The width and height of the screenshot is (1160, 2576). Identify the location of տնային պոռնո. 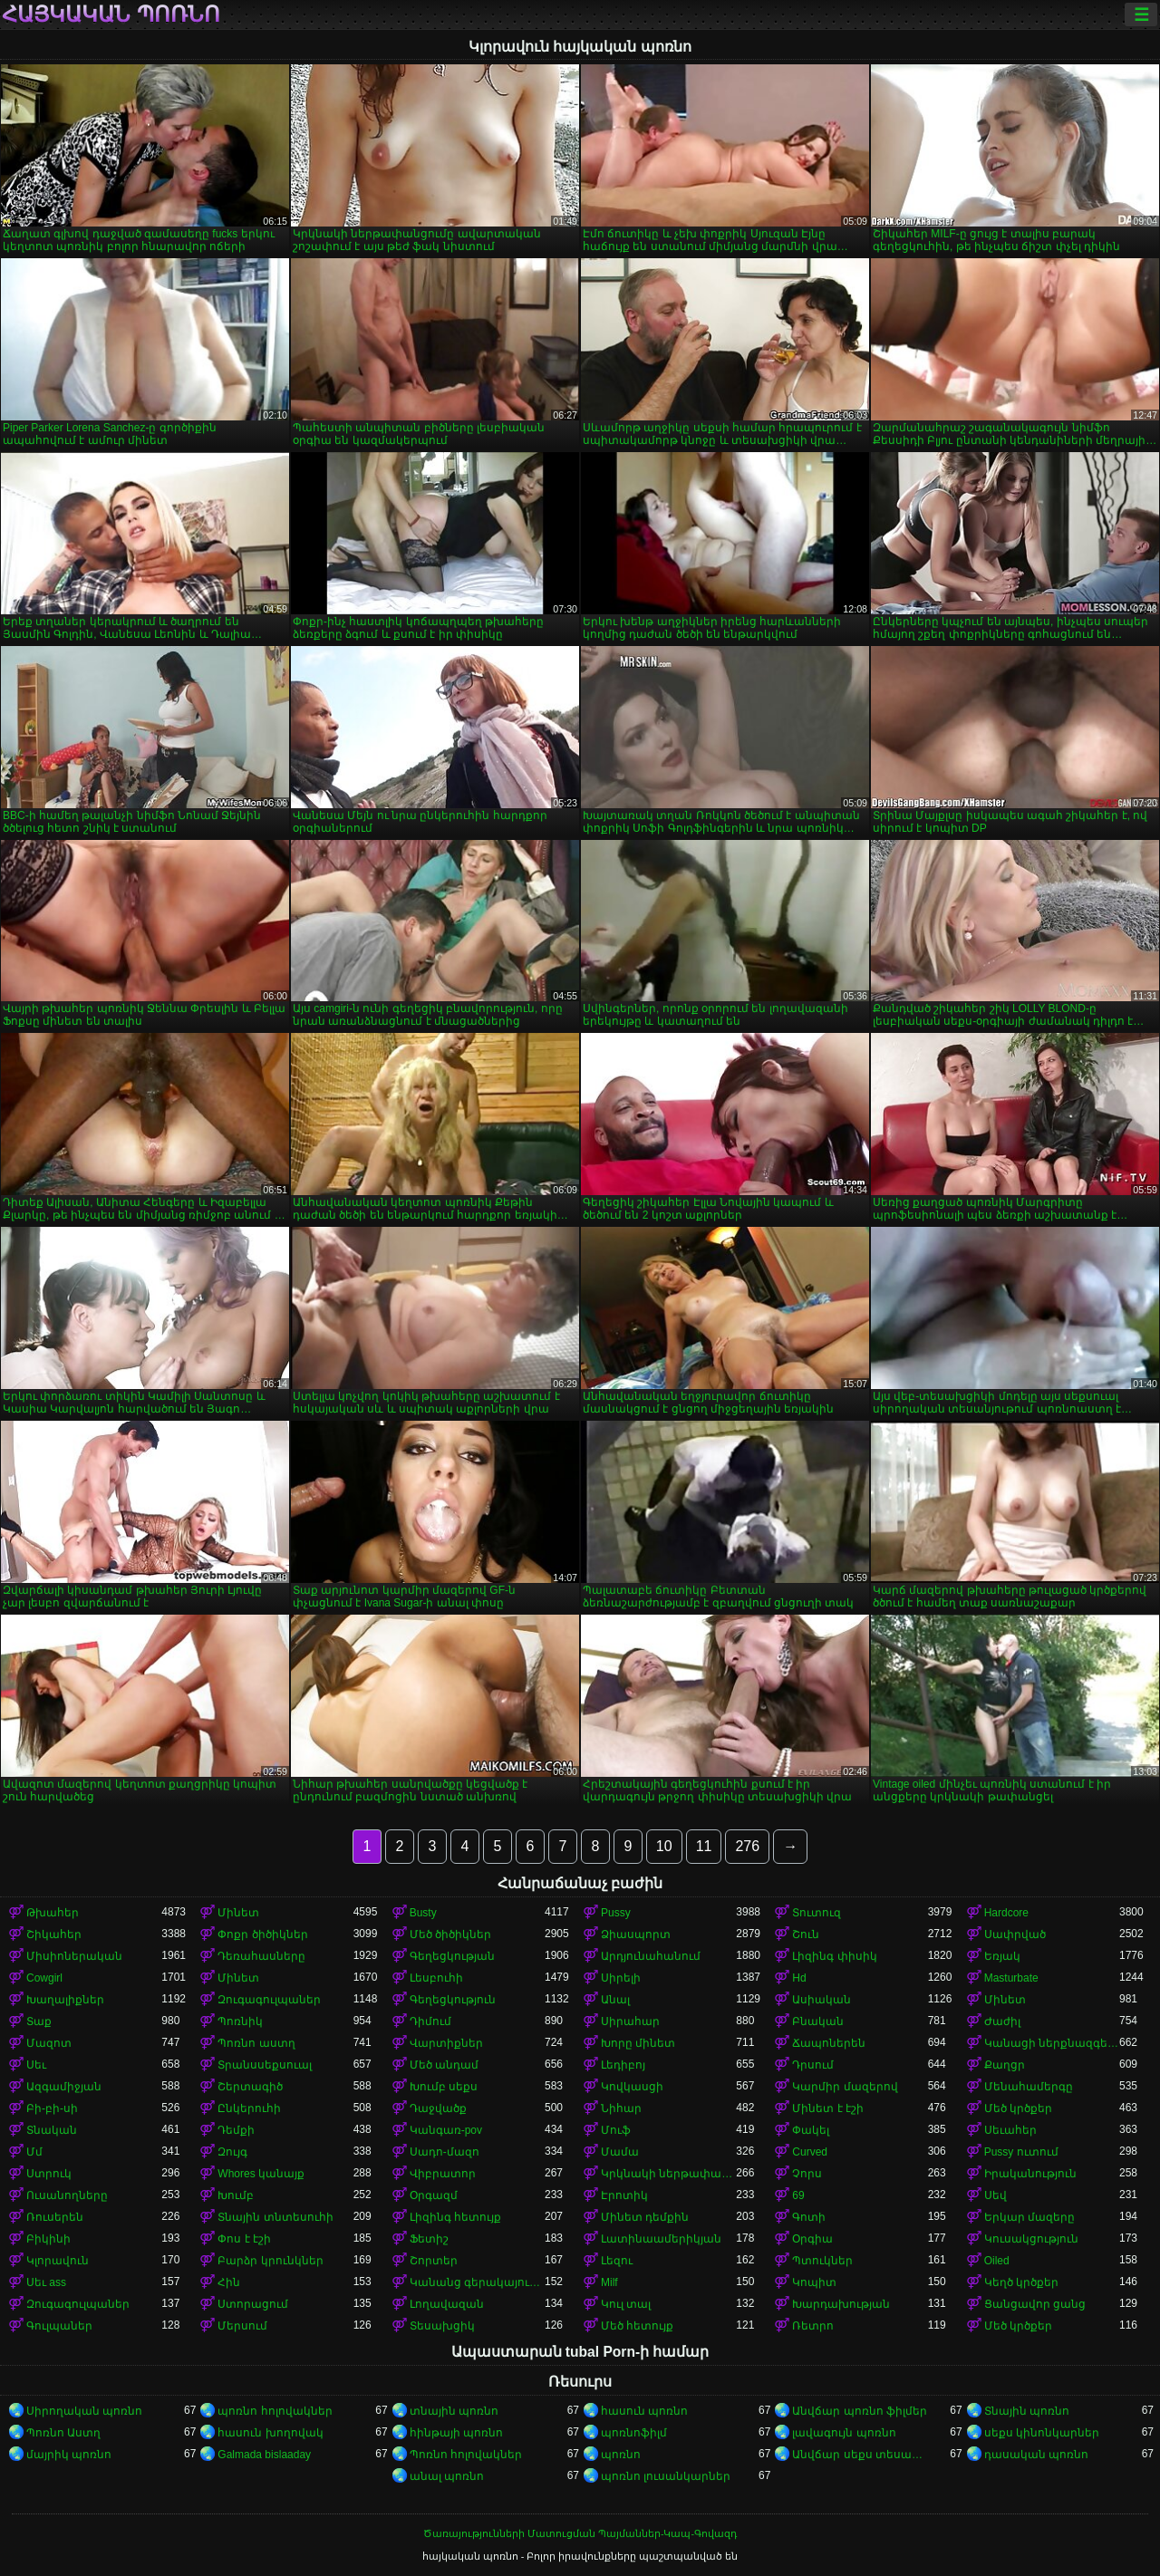
(454, 2411).